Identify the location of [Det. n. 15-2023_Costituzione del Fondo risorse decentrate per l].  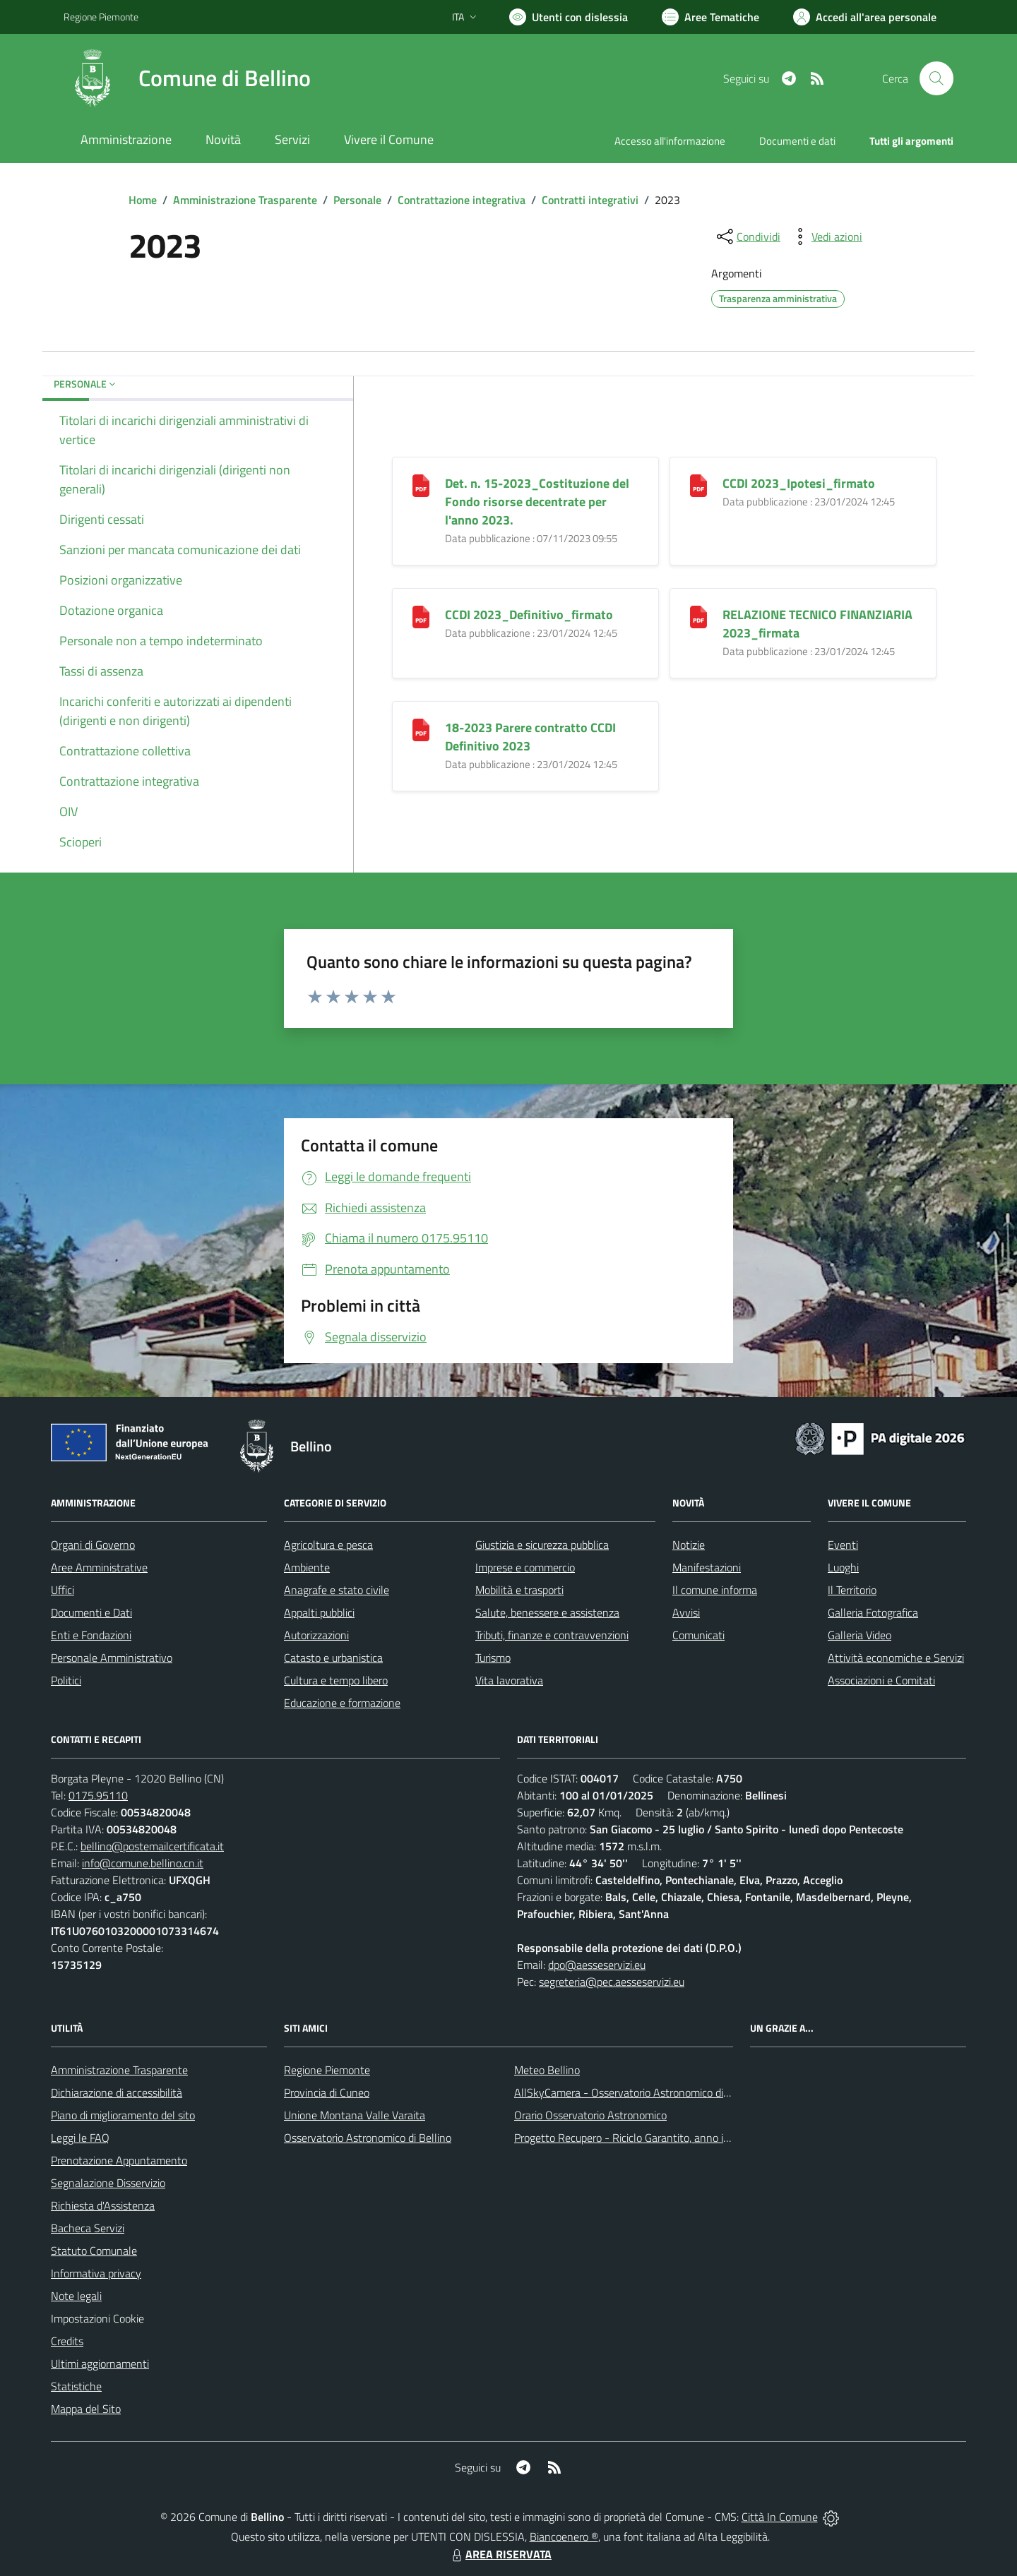
(421, 483).